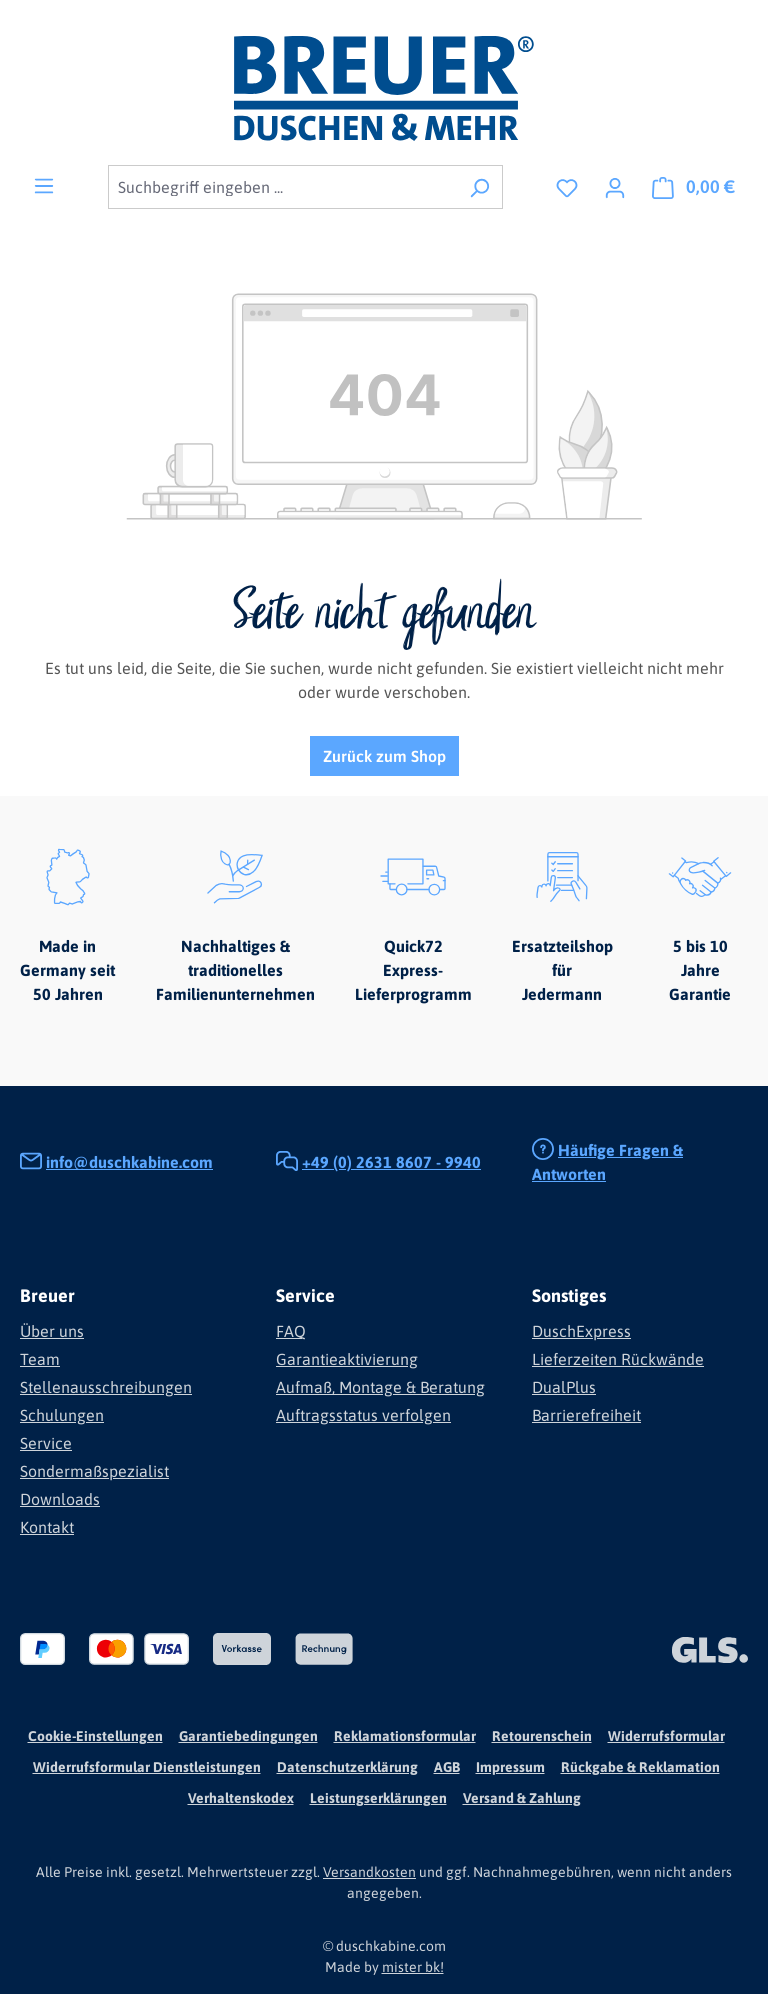 This screenshot has width=768, height=1994. Describe the element at coordinates (62, 1415) in the screenshot. I see `Schulungen` at that location.